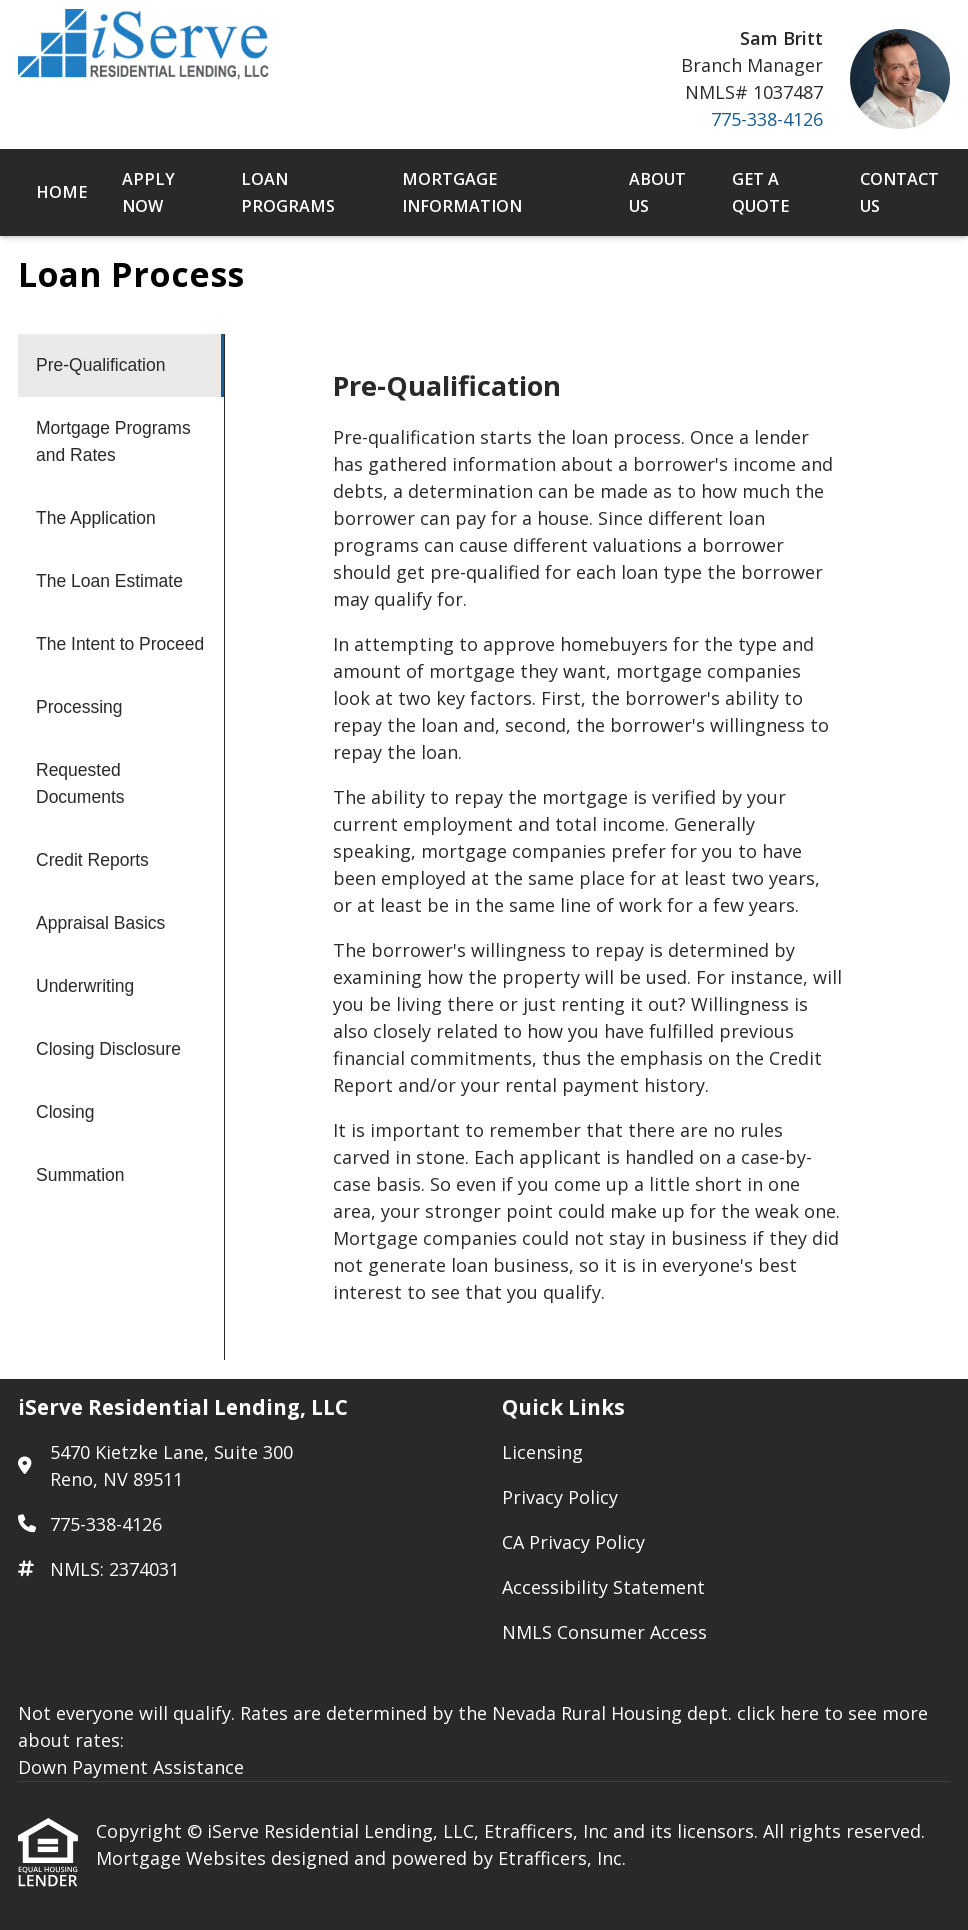  Describe the element at coordinates (542, 1452) in the screenshot. I see `Licensing [Quick Link 1]` at that location.